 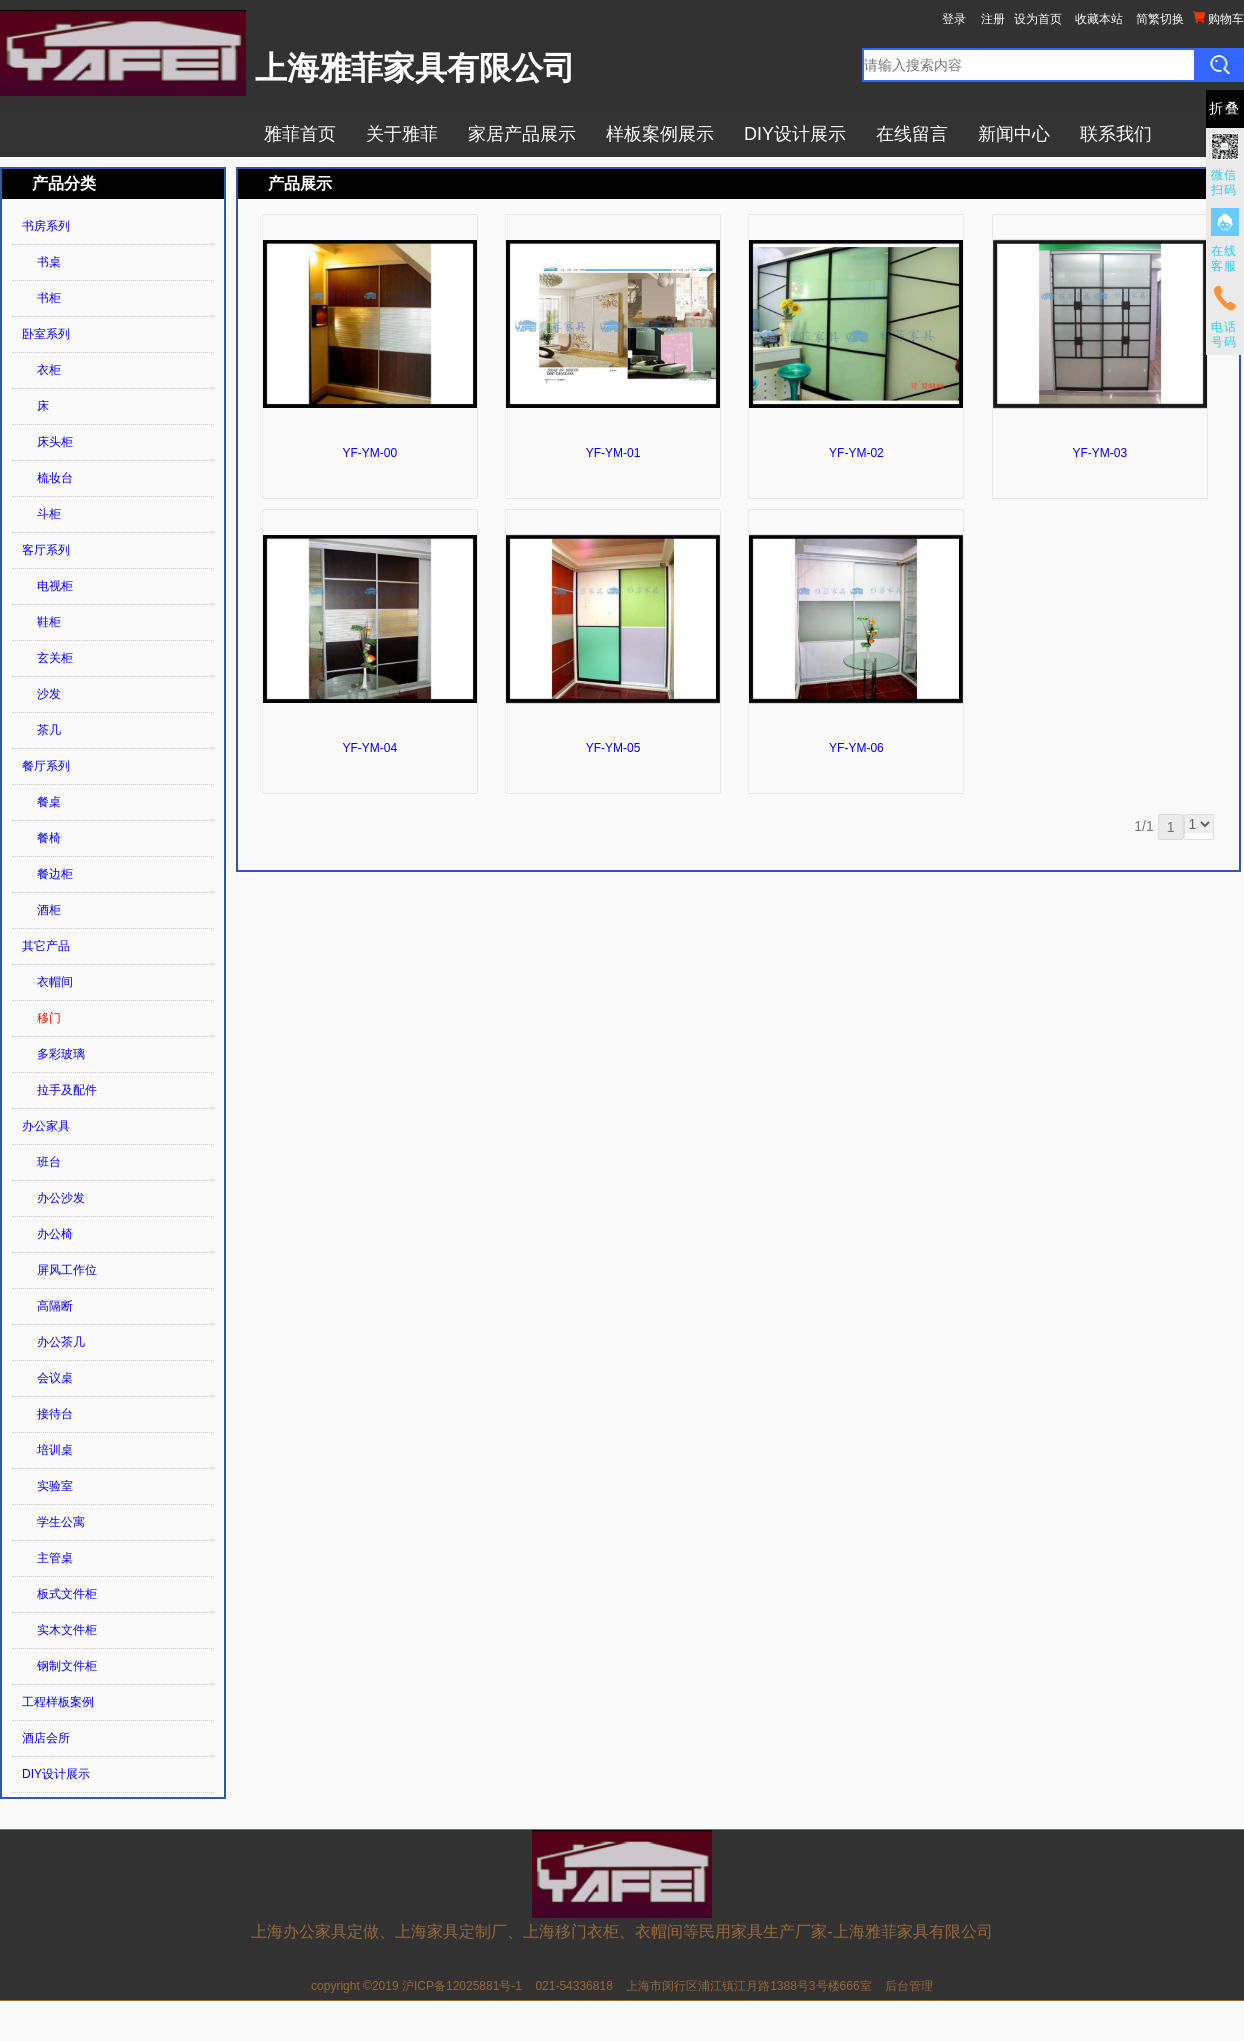 I want to click on 办公沙发, so click(x=61, y=1198).